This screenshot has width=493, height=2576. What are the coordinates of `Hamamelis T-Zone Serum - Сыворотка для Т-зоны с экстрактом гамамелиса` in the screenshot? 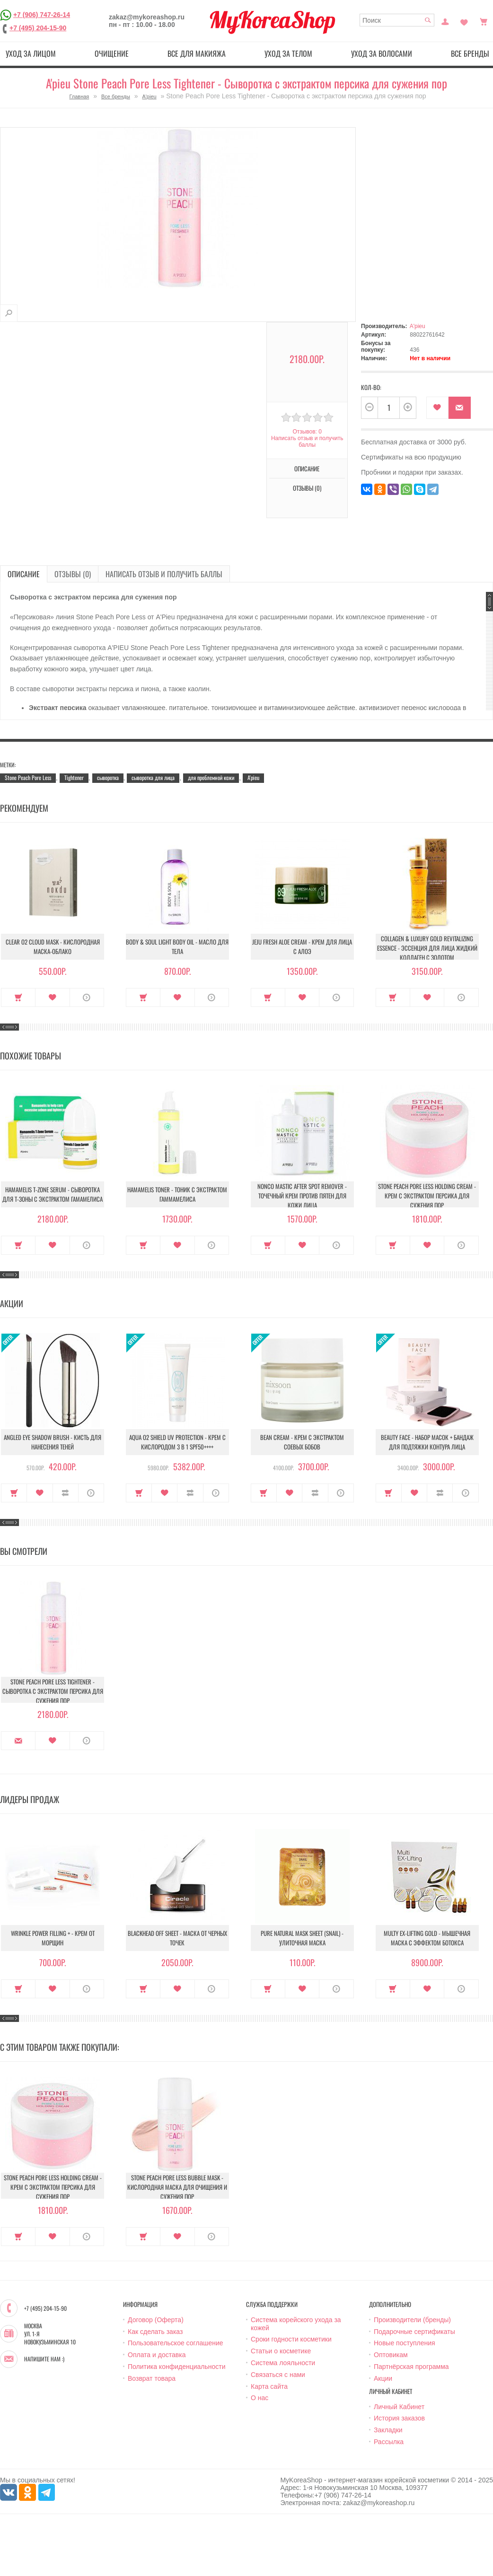 It's located at (52, 1194).